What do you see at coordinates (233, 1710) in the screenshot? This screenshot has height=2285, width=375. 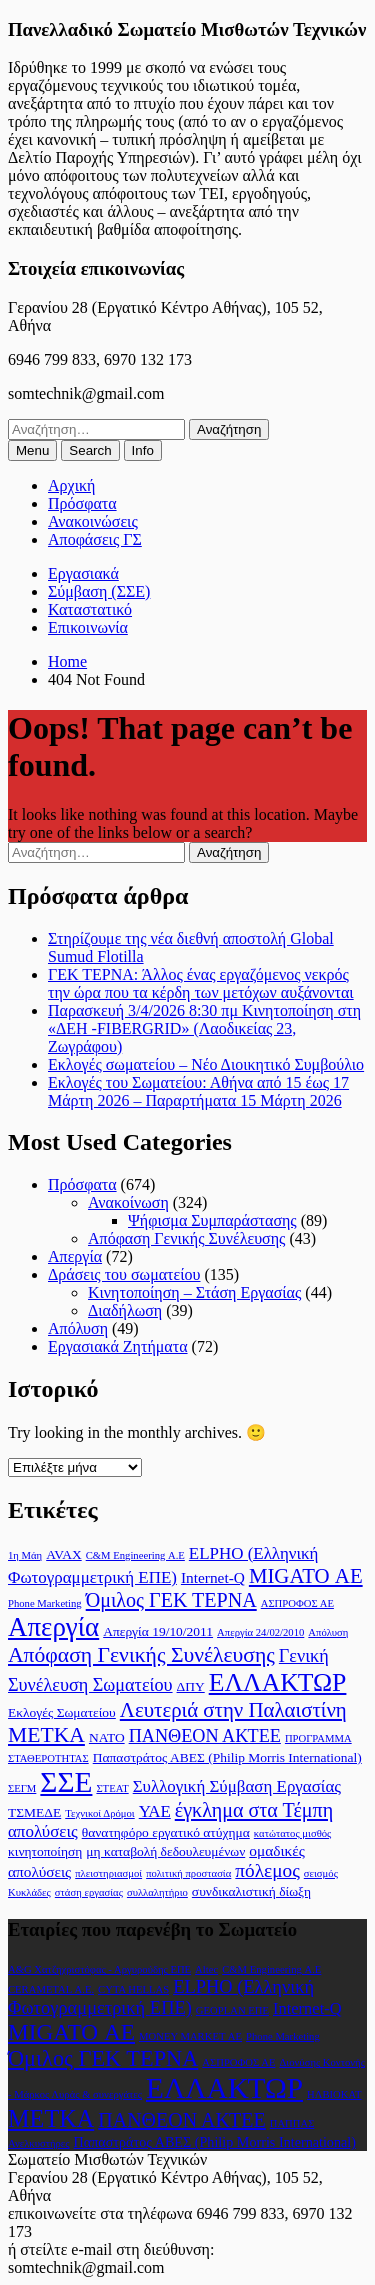 I see `Λευτεριά στην Παλαιστίνη [Λευτεριά στην Παλαιστίνη (8 στοιχεία)]` at bounding box center [233, 1710].